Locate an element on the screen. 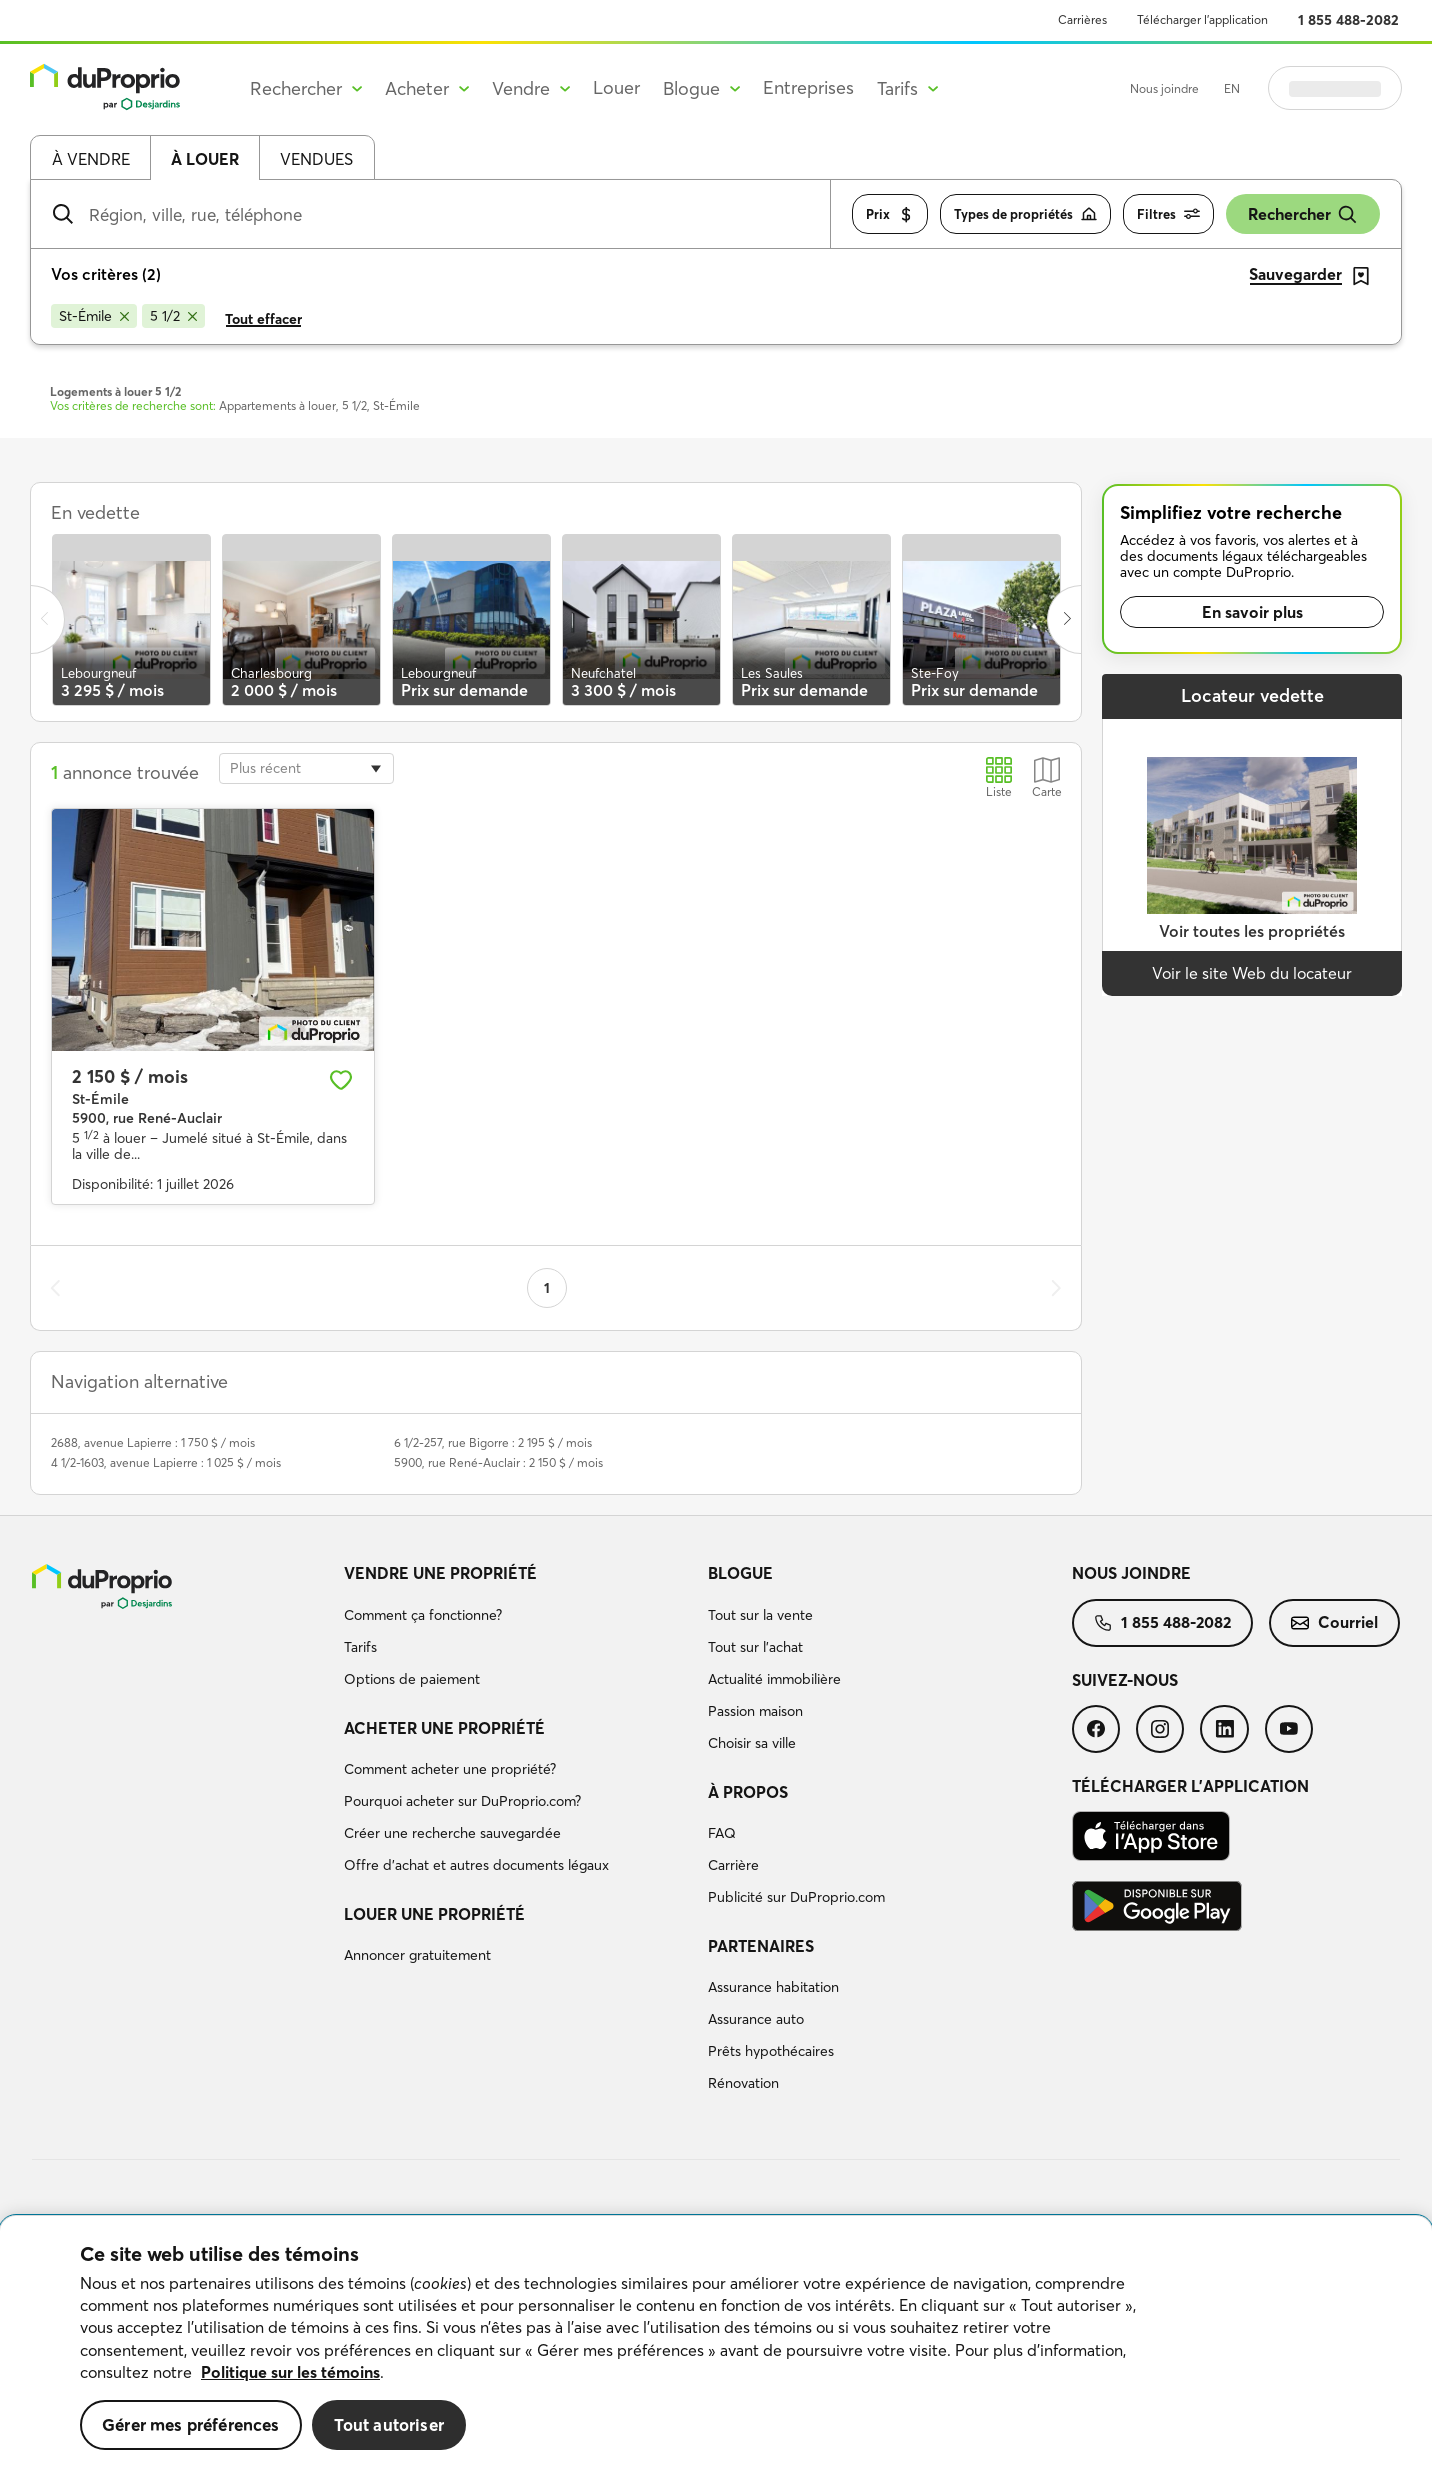  Annoncer gratuitement is located at coordinates (417, 1955).